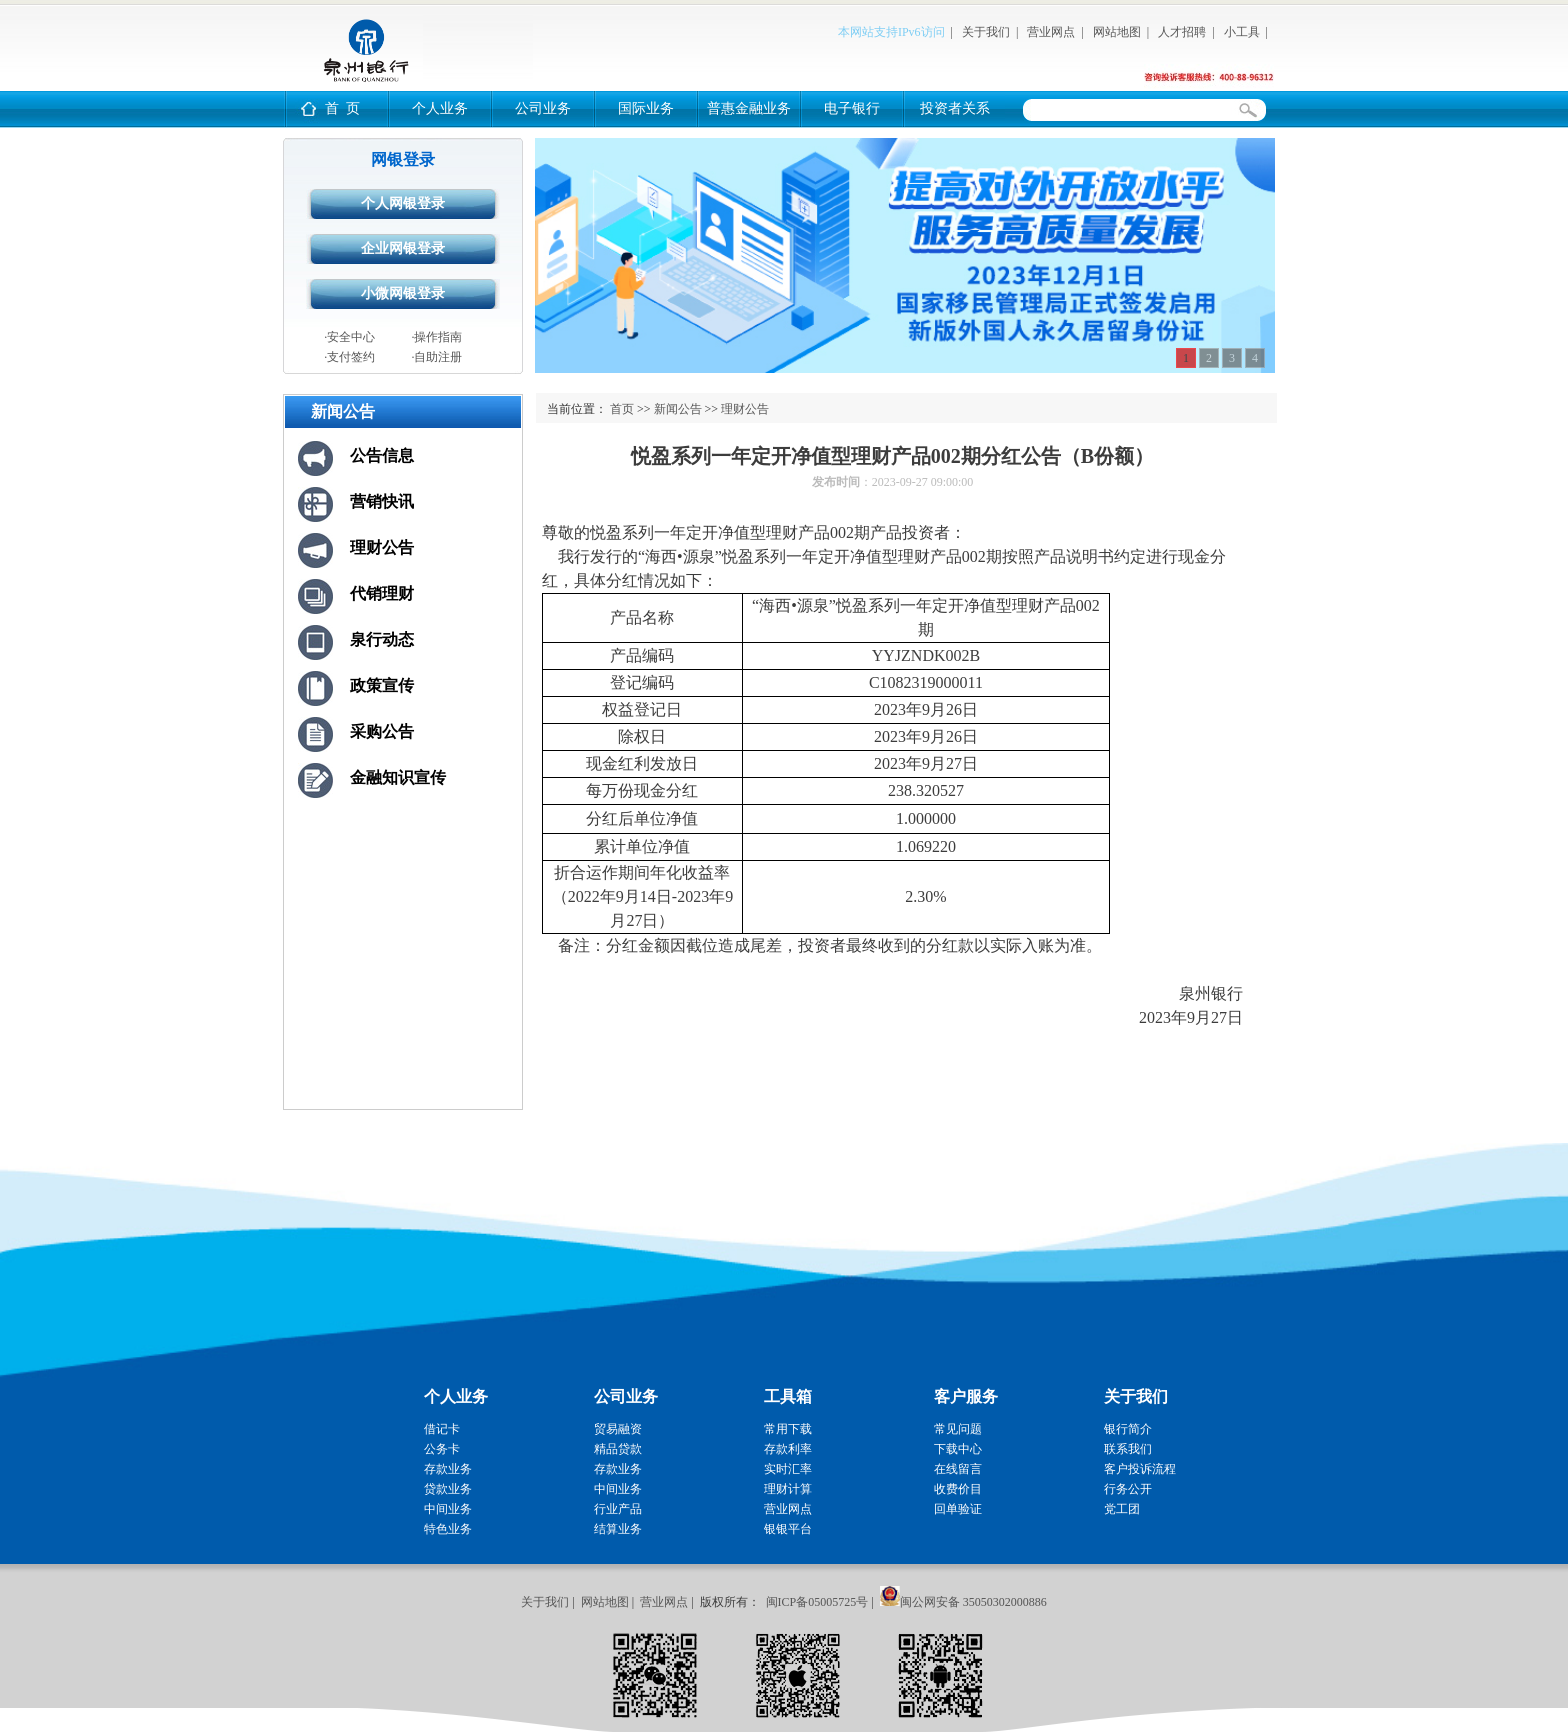 Image resolution: width=1568 pixels, height=1736 pixels. What do you see at coordinates (442, 1449) in the screenshot?
I see `公务卡` at bounding box center [442, 1449].